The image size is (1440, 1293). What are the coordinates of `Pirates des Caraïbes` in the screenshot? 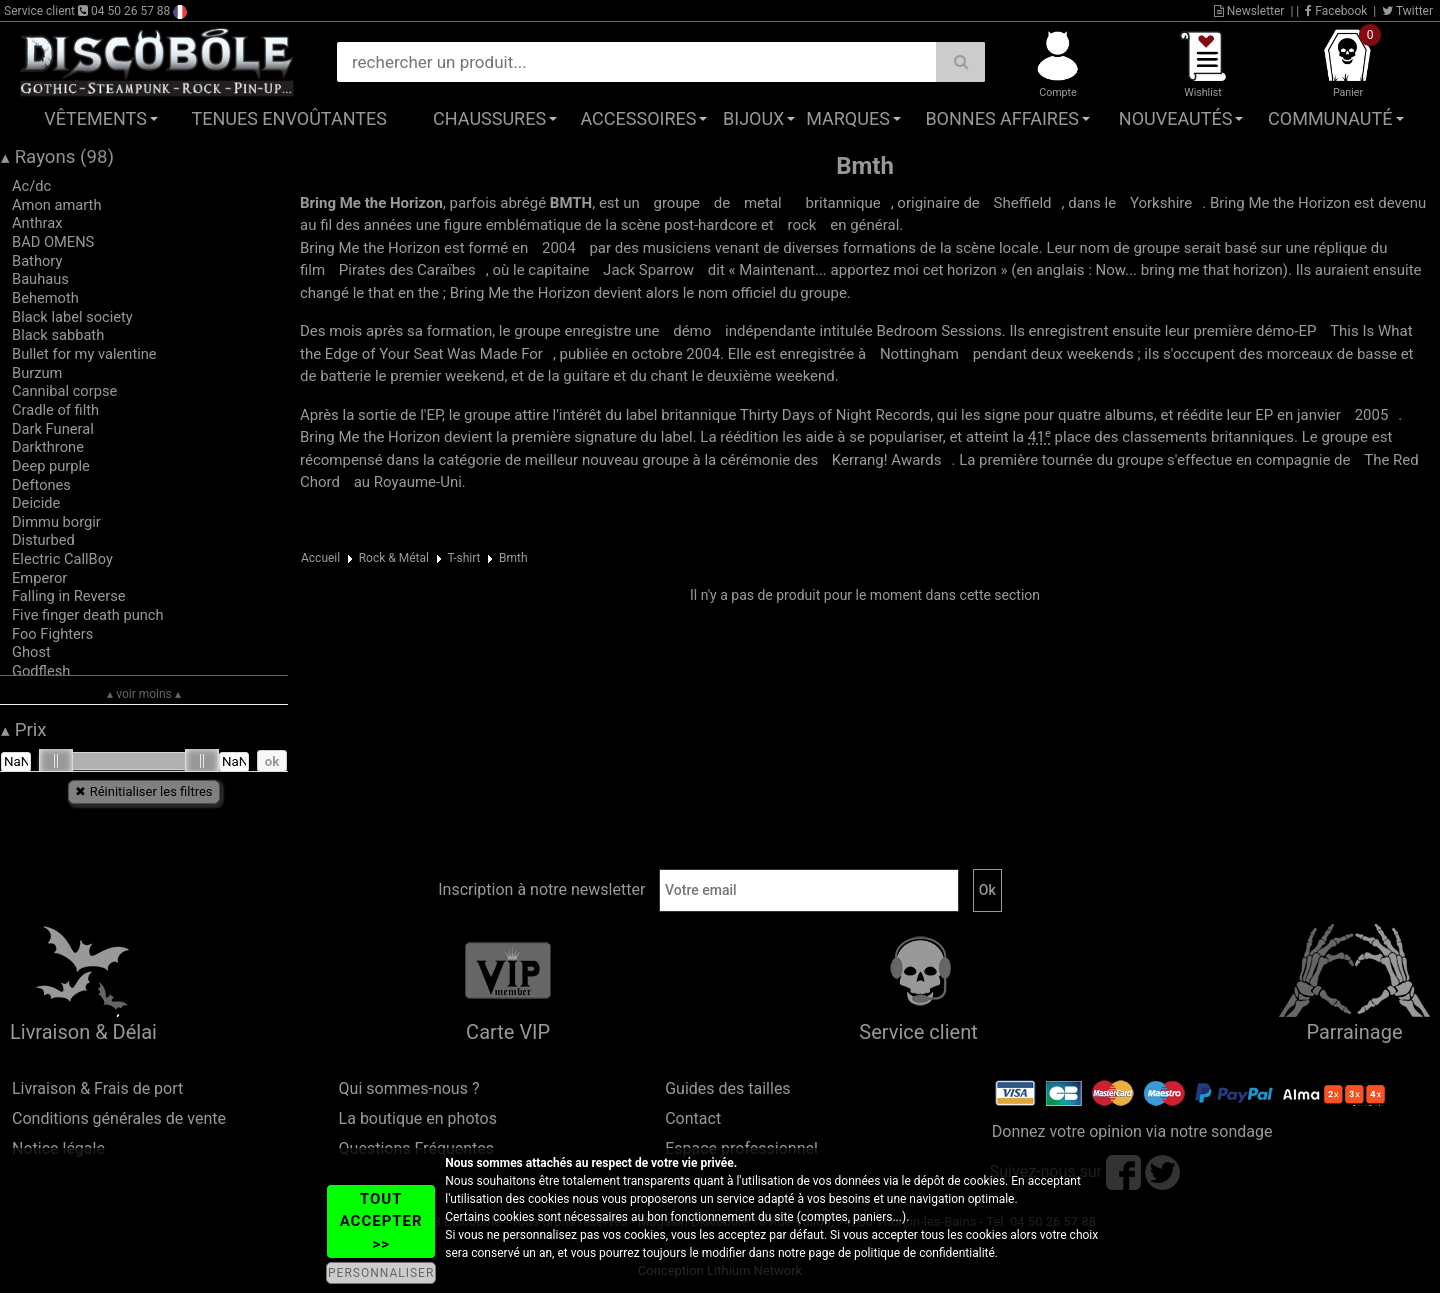 It's located at (407, 270).